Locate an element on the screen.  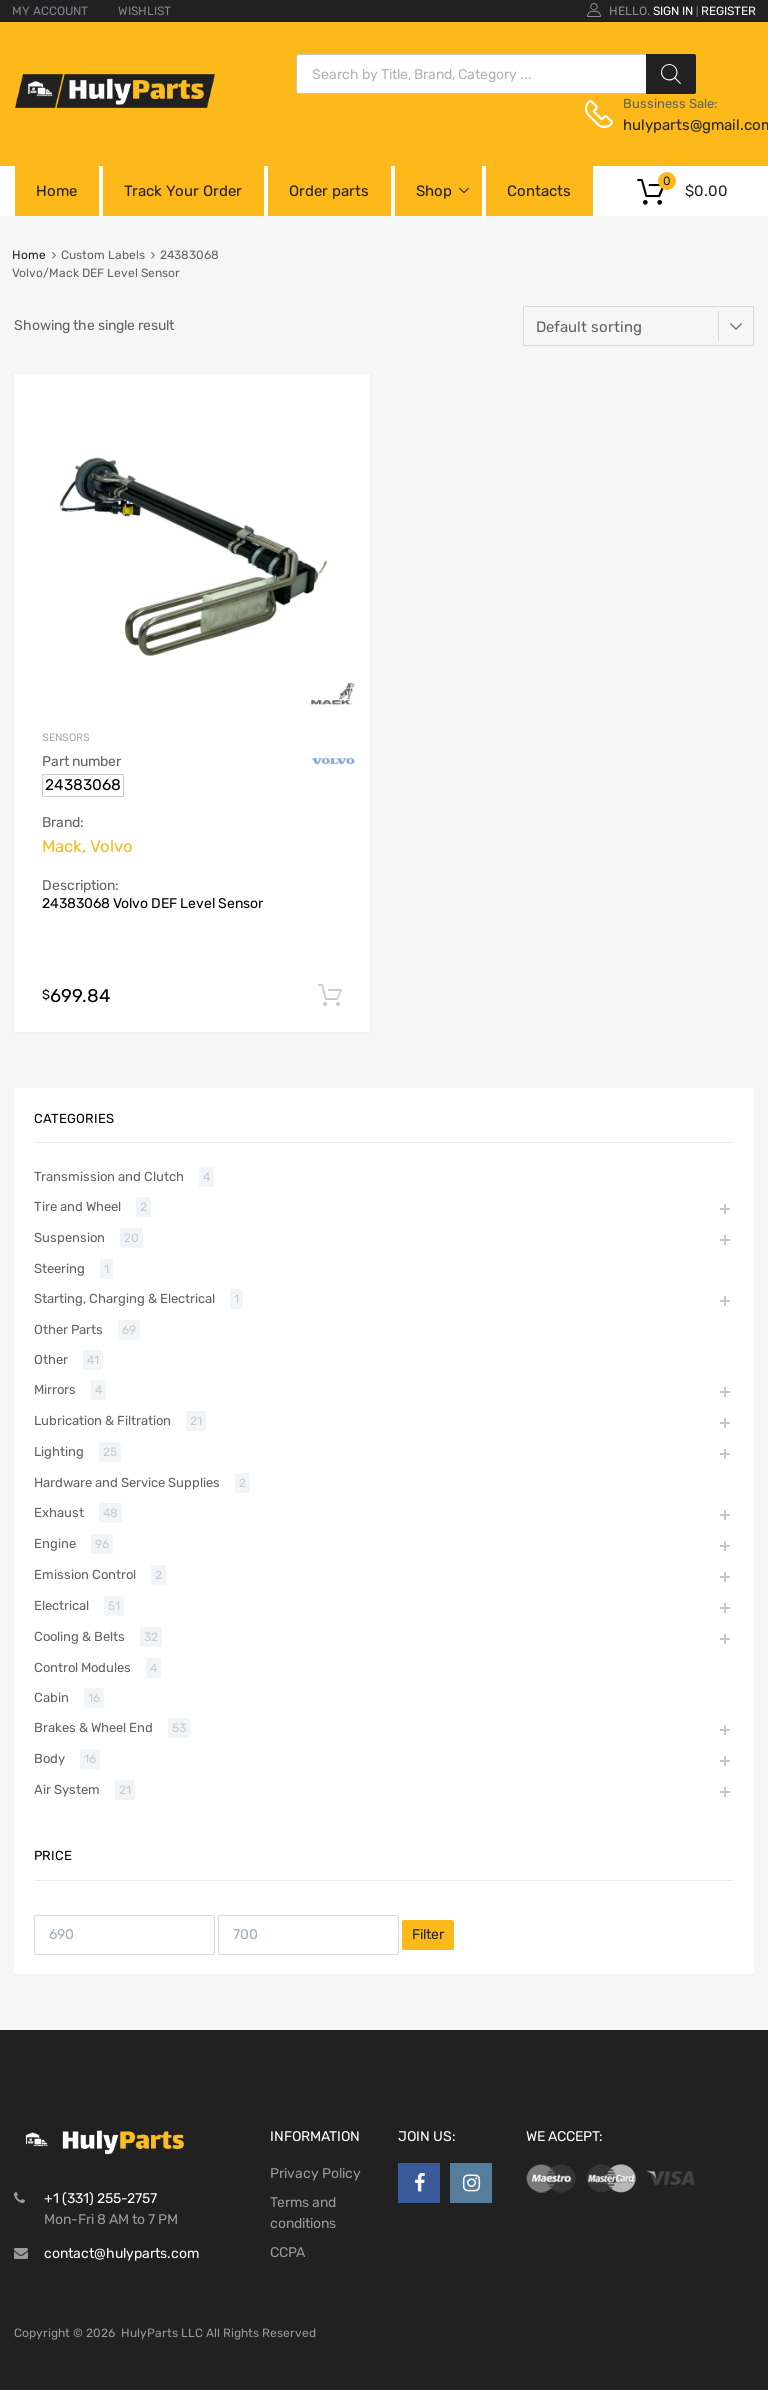
contact@hulyparts.com is located at coordinates (121, 2253).